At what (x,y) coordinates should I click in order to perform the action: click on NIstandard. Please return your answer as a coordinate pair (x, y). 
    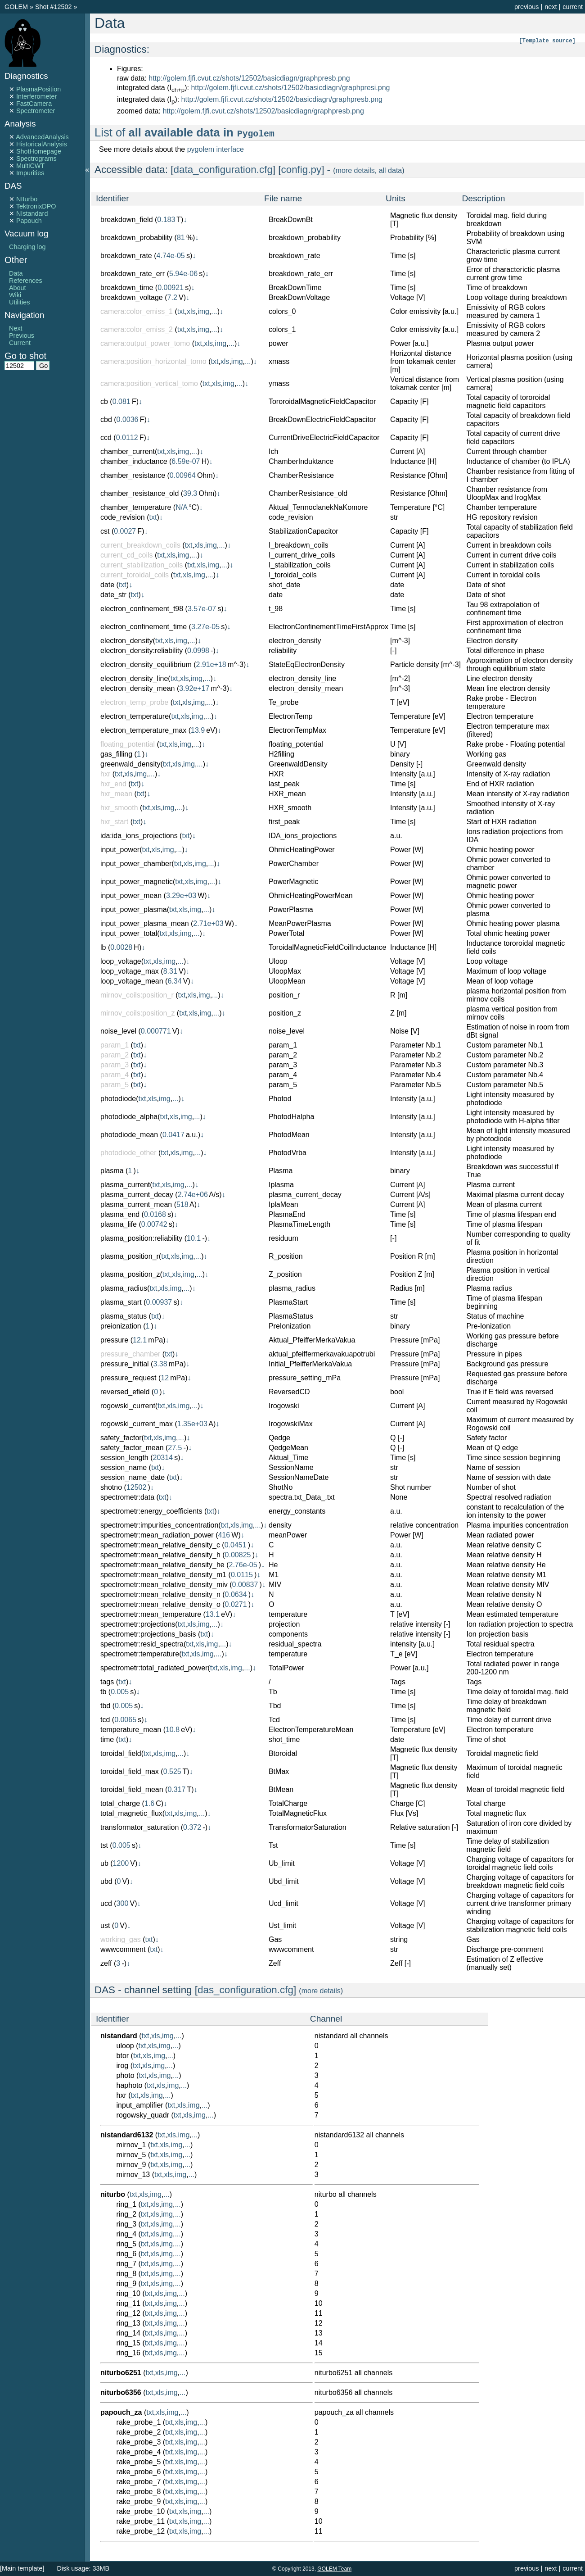
    Looking at the image, I should click on (32, 213).